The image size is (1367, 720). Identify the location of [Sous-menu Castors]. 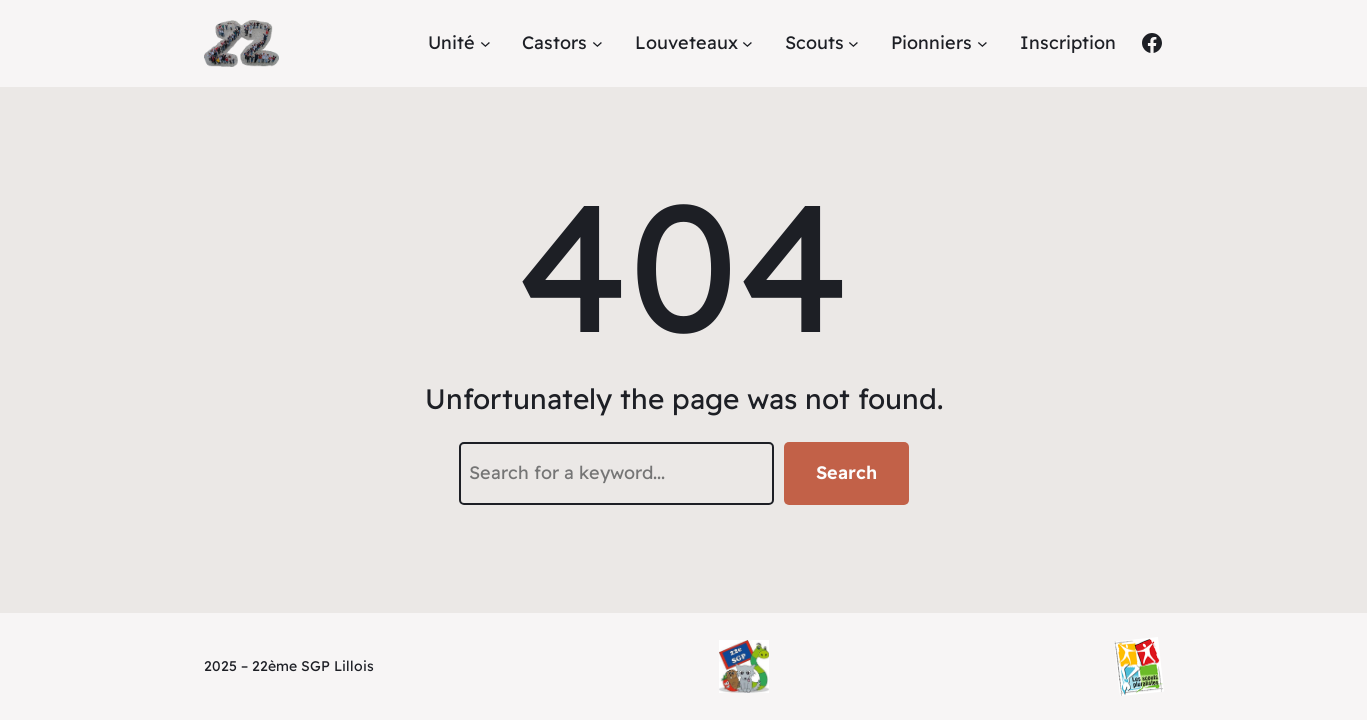
(597, 43).